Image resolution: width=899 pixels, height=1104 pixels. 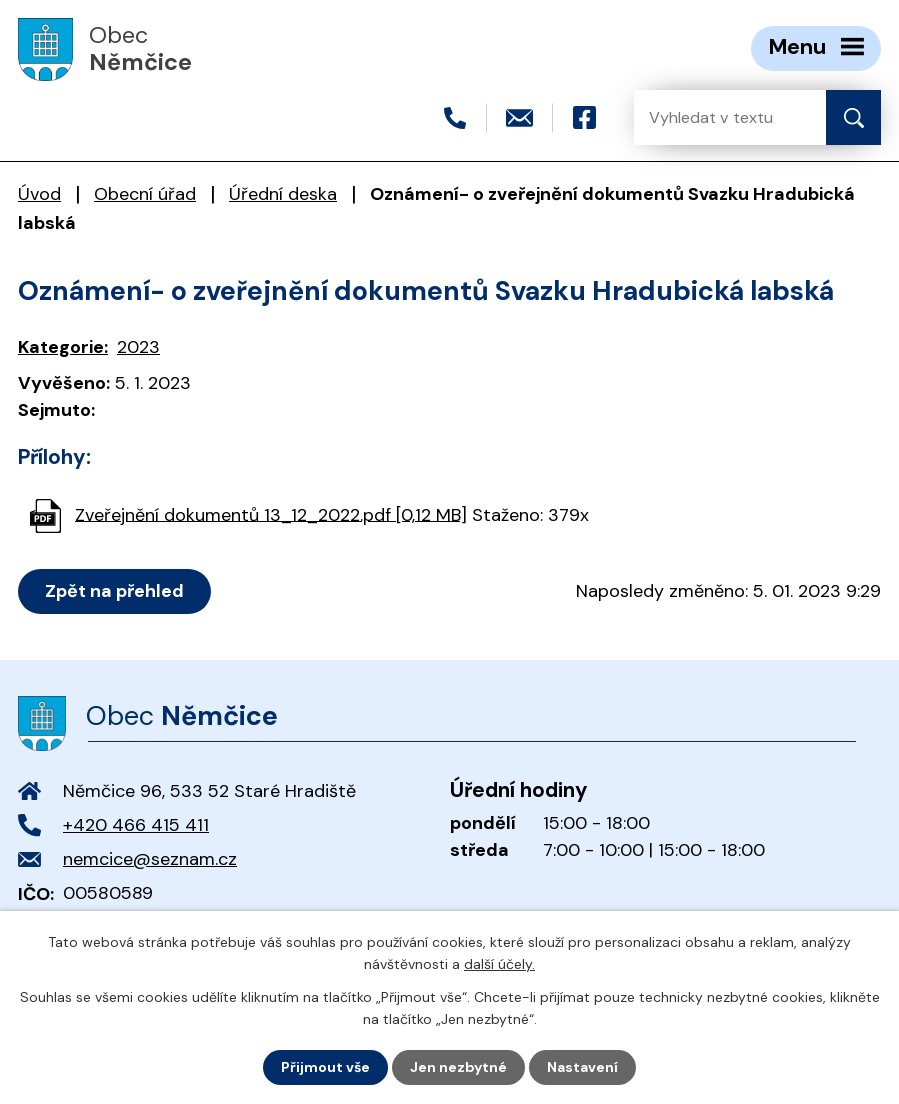 I want to click on nemcice@seznam.cz, so click(x=150, y=859).